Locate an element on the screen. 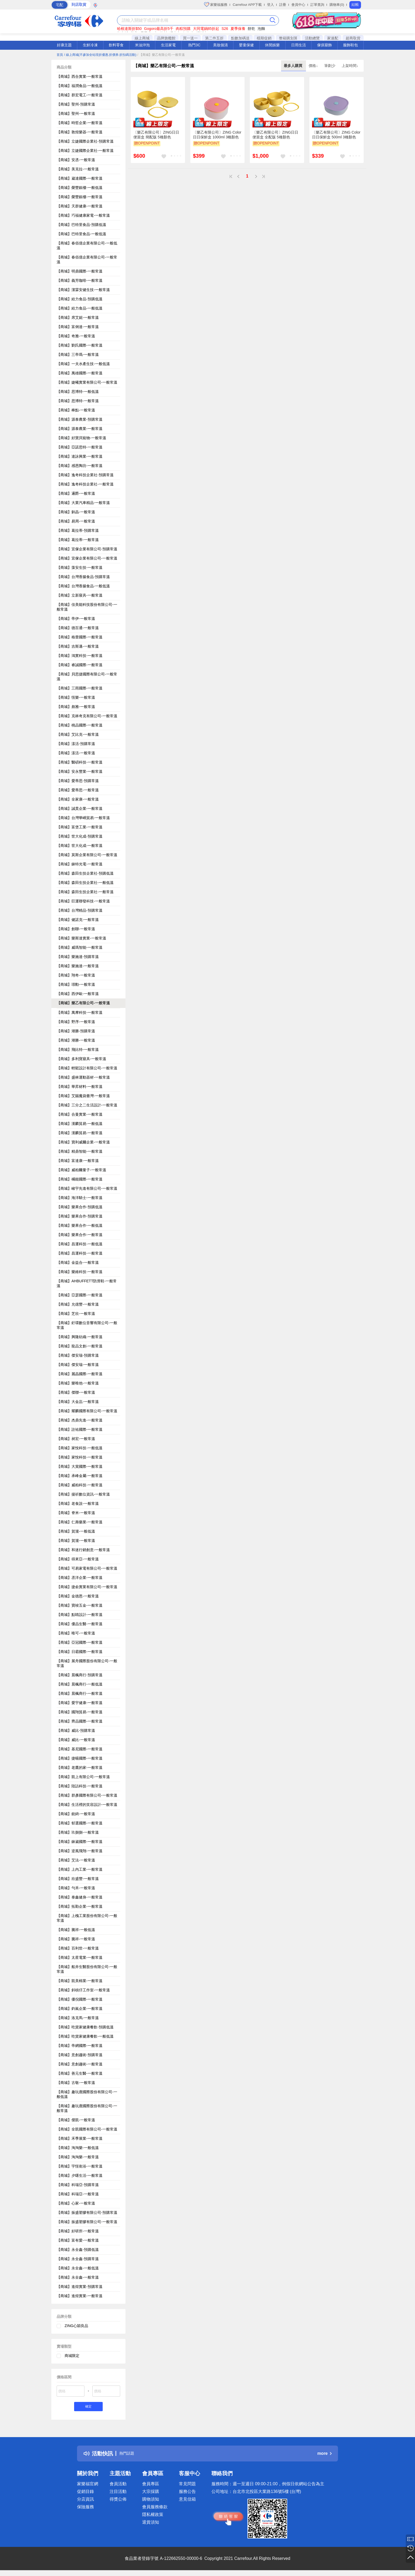  〔樂乙有限公司〕ZING Color日日保鮮盒 1000ml 3種顏色 is located at coordinates (217, 134).